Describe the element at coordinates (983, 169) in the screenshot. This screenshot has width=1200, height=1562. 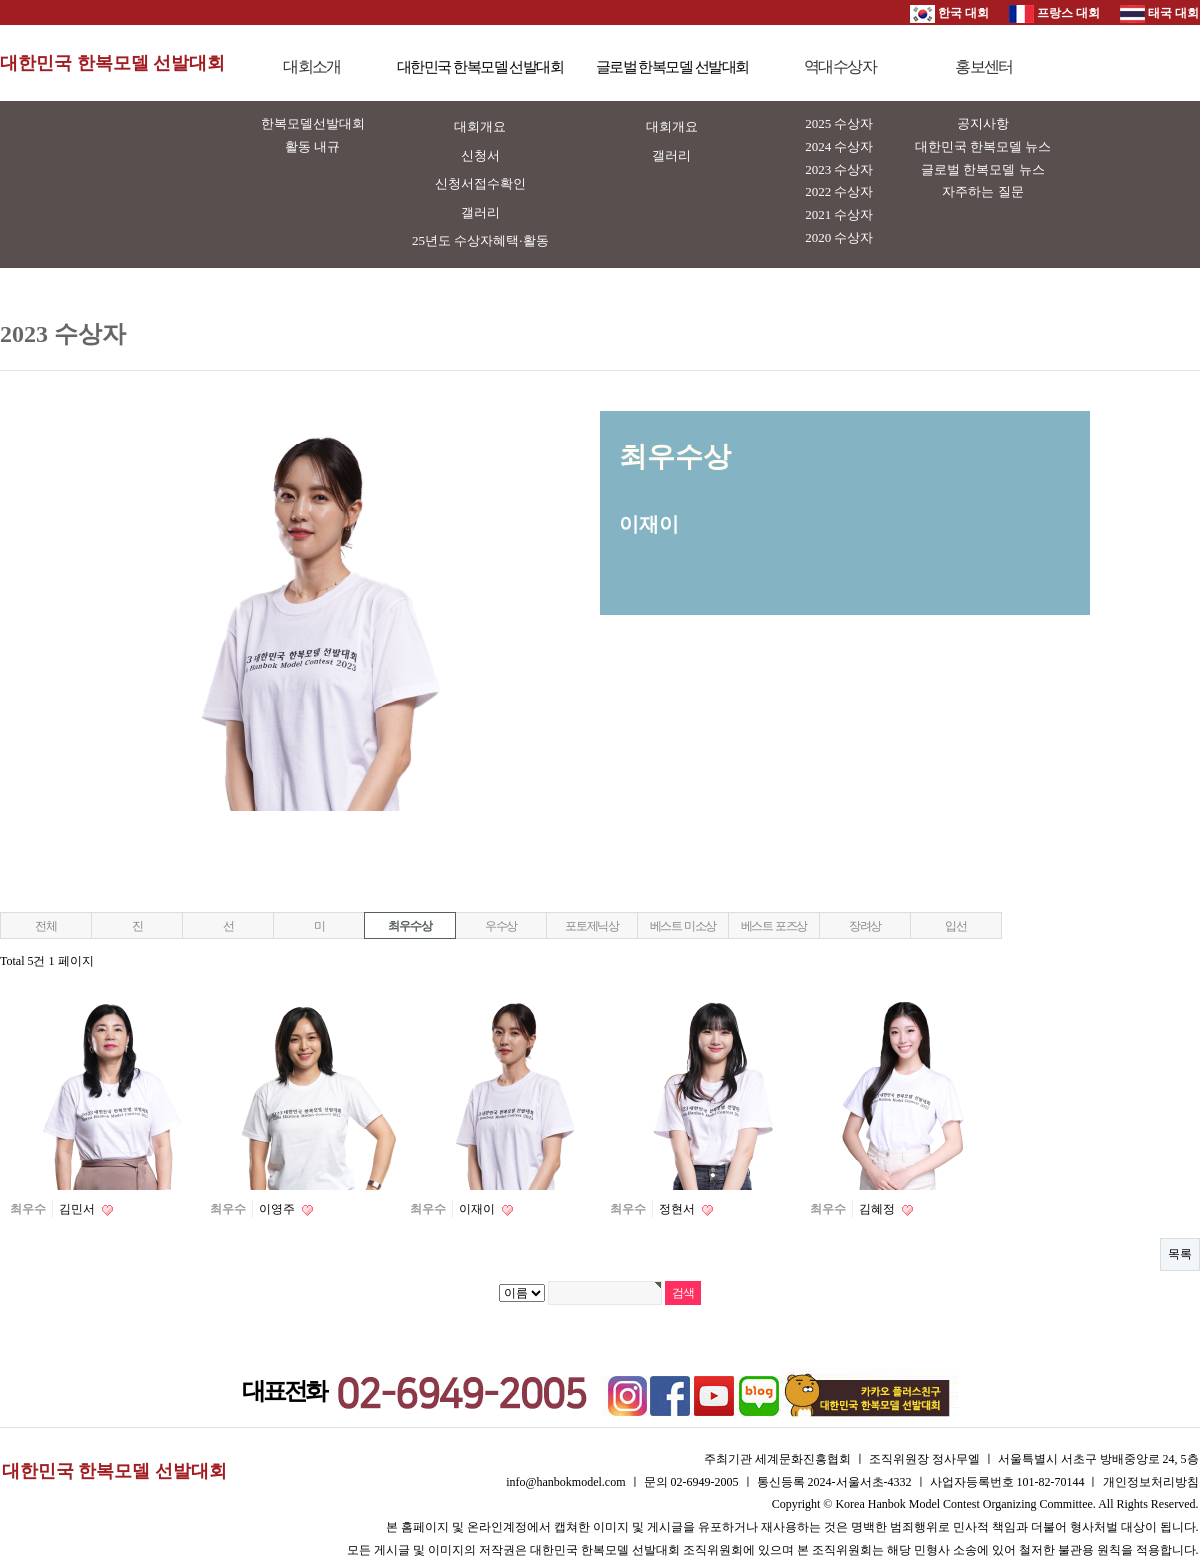
I see `글로벌 한복모델 뉴스` at that location.